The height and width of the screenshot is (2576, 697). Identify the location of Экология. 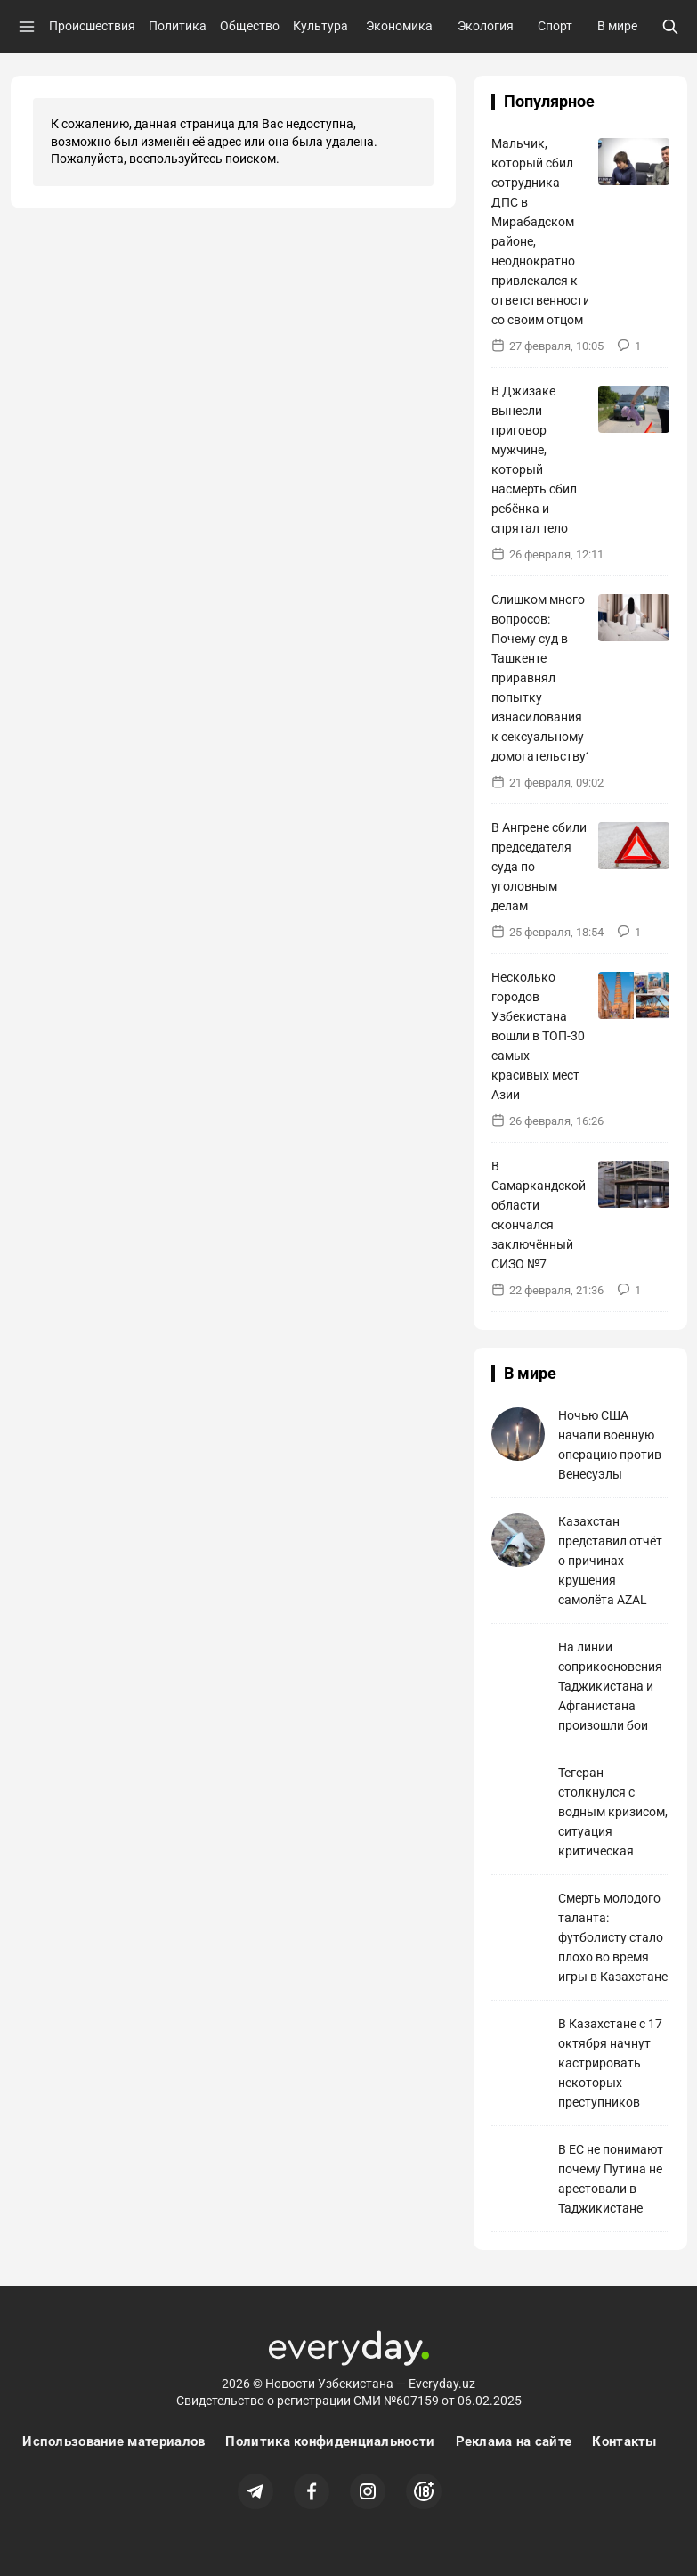
(486, 26).